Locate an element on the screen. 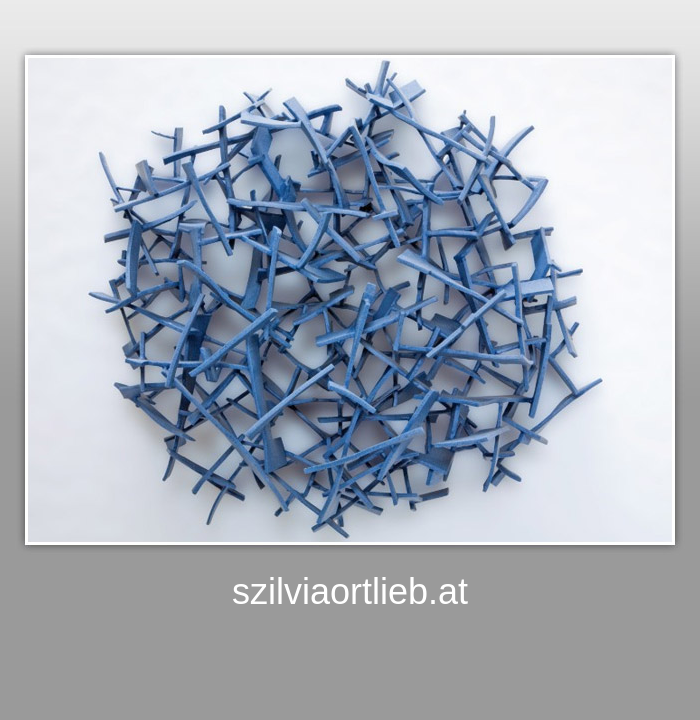 This screenshot has height=720, width=700. szilviaortlieb.at is located at coordinates (350, 591).